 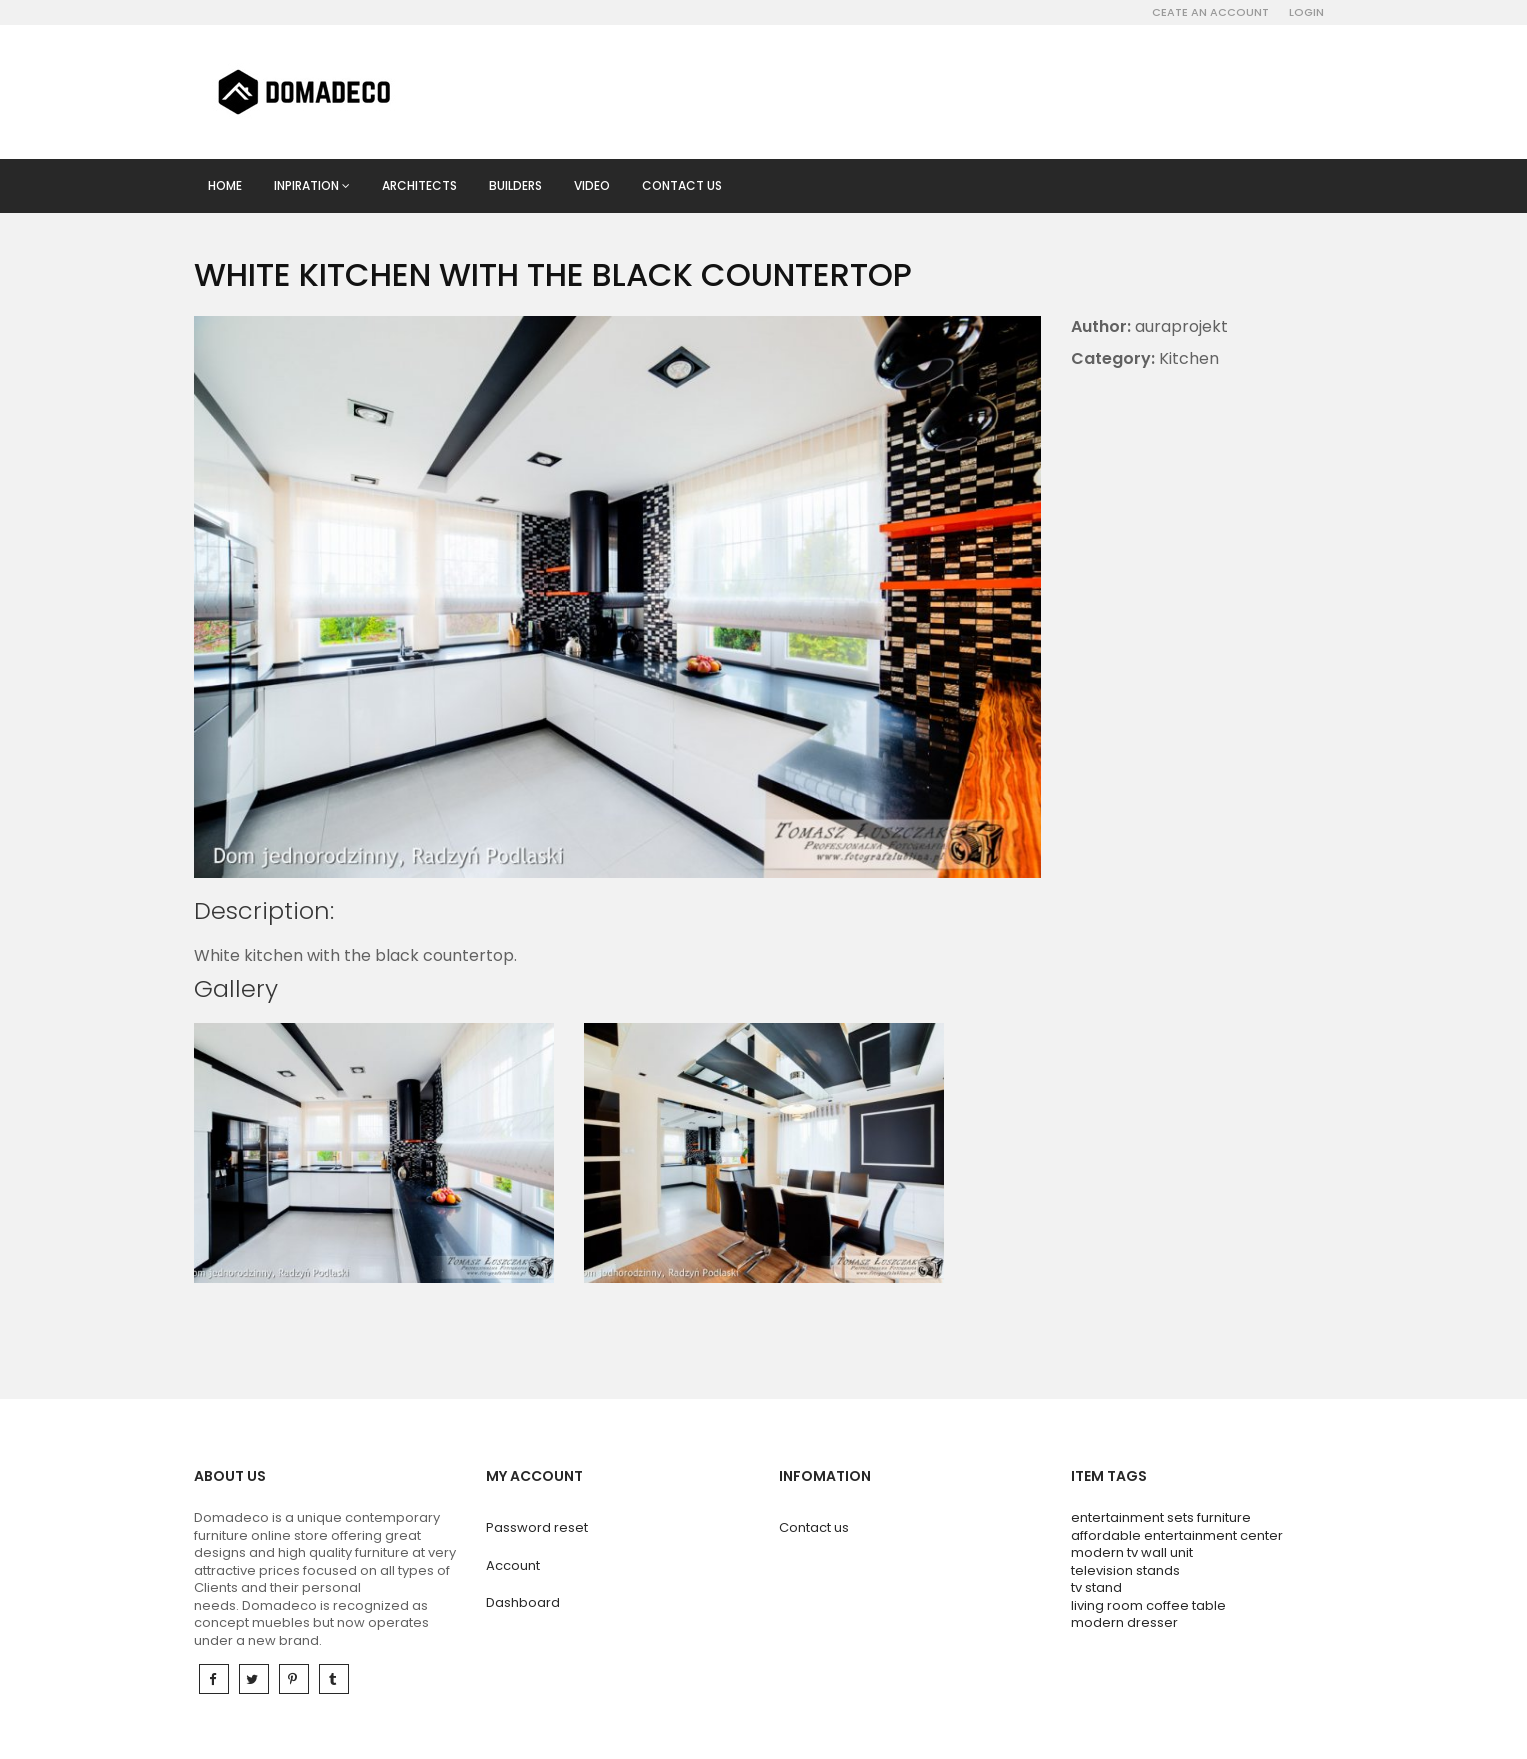 I want to click on modern dresser, so click(x=1124, y=1622).